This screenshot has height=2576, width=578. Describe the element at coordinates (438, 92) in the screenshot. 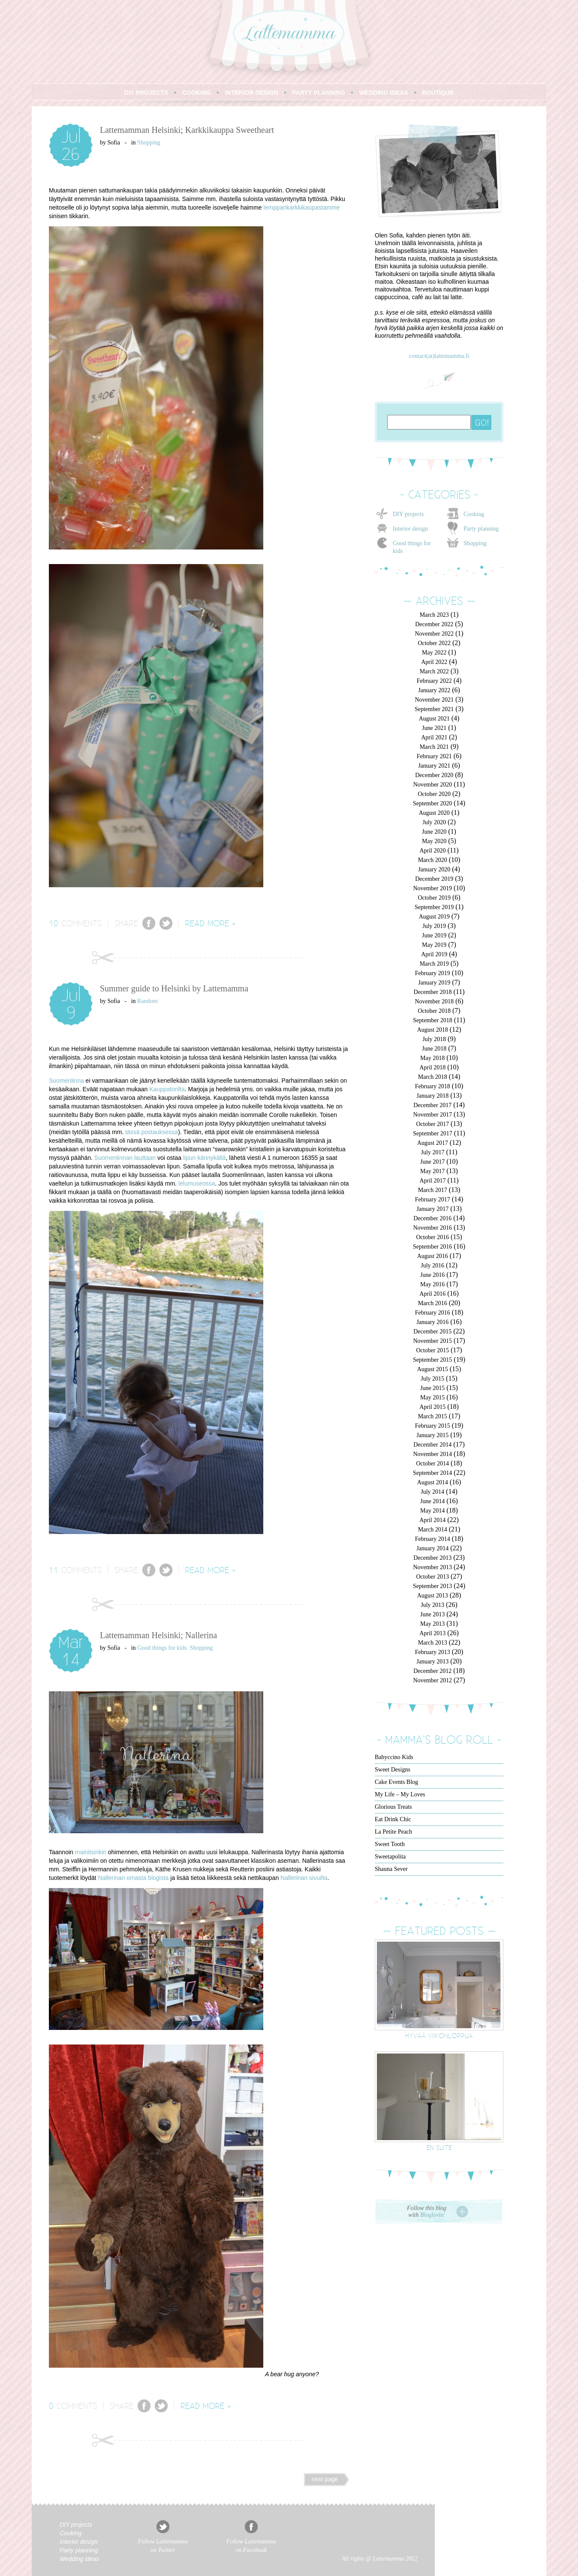

I see `BOUTIQUE` at that location.